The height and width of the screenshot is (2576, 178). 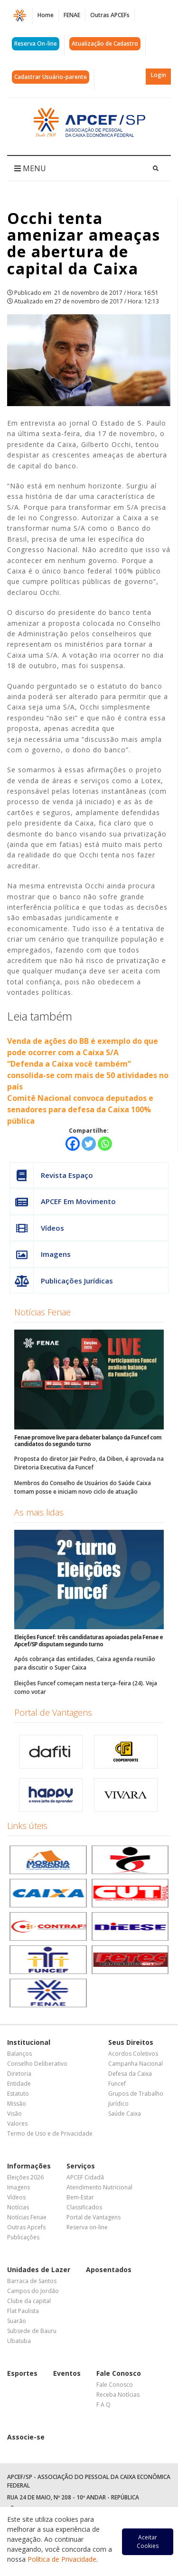 What do you see at coordinates (28, 2042) in the screenshot?
I see `Institucional` at bounding box center [28, 2042].